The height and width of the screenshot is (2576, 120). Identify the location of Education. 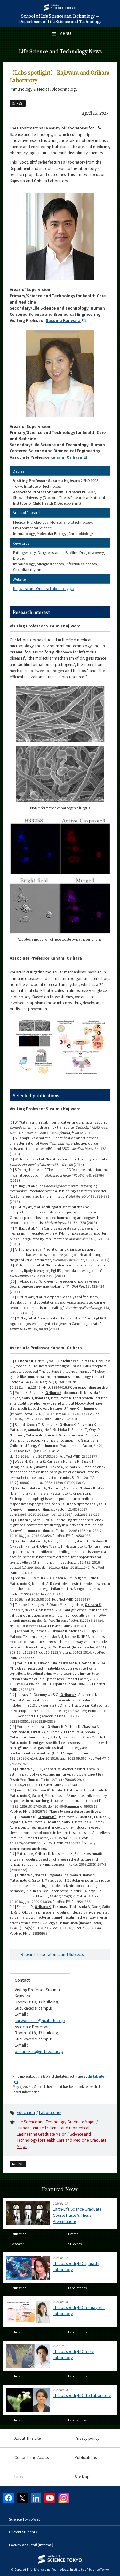
(26, 2112).